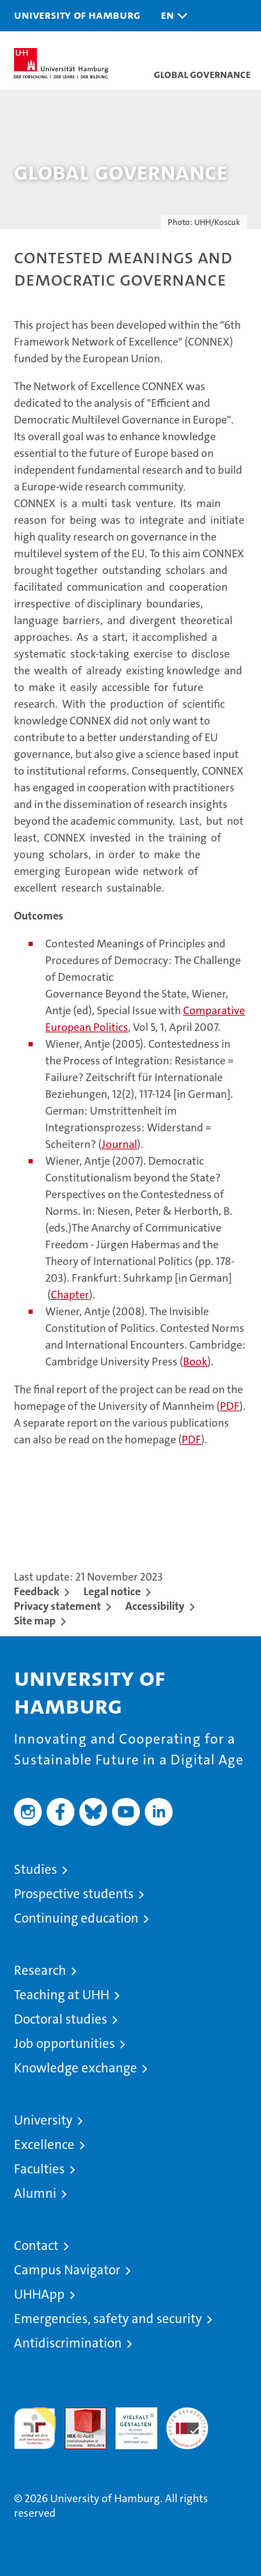 The width and height of the screenshot is (261, 2576). What do you see at coordinates (112, 1591) in the screenshot?
I see `Legal notice` at bounding box center [112, 1591].